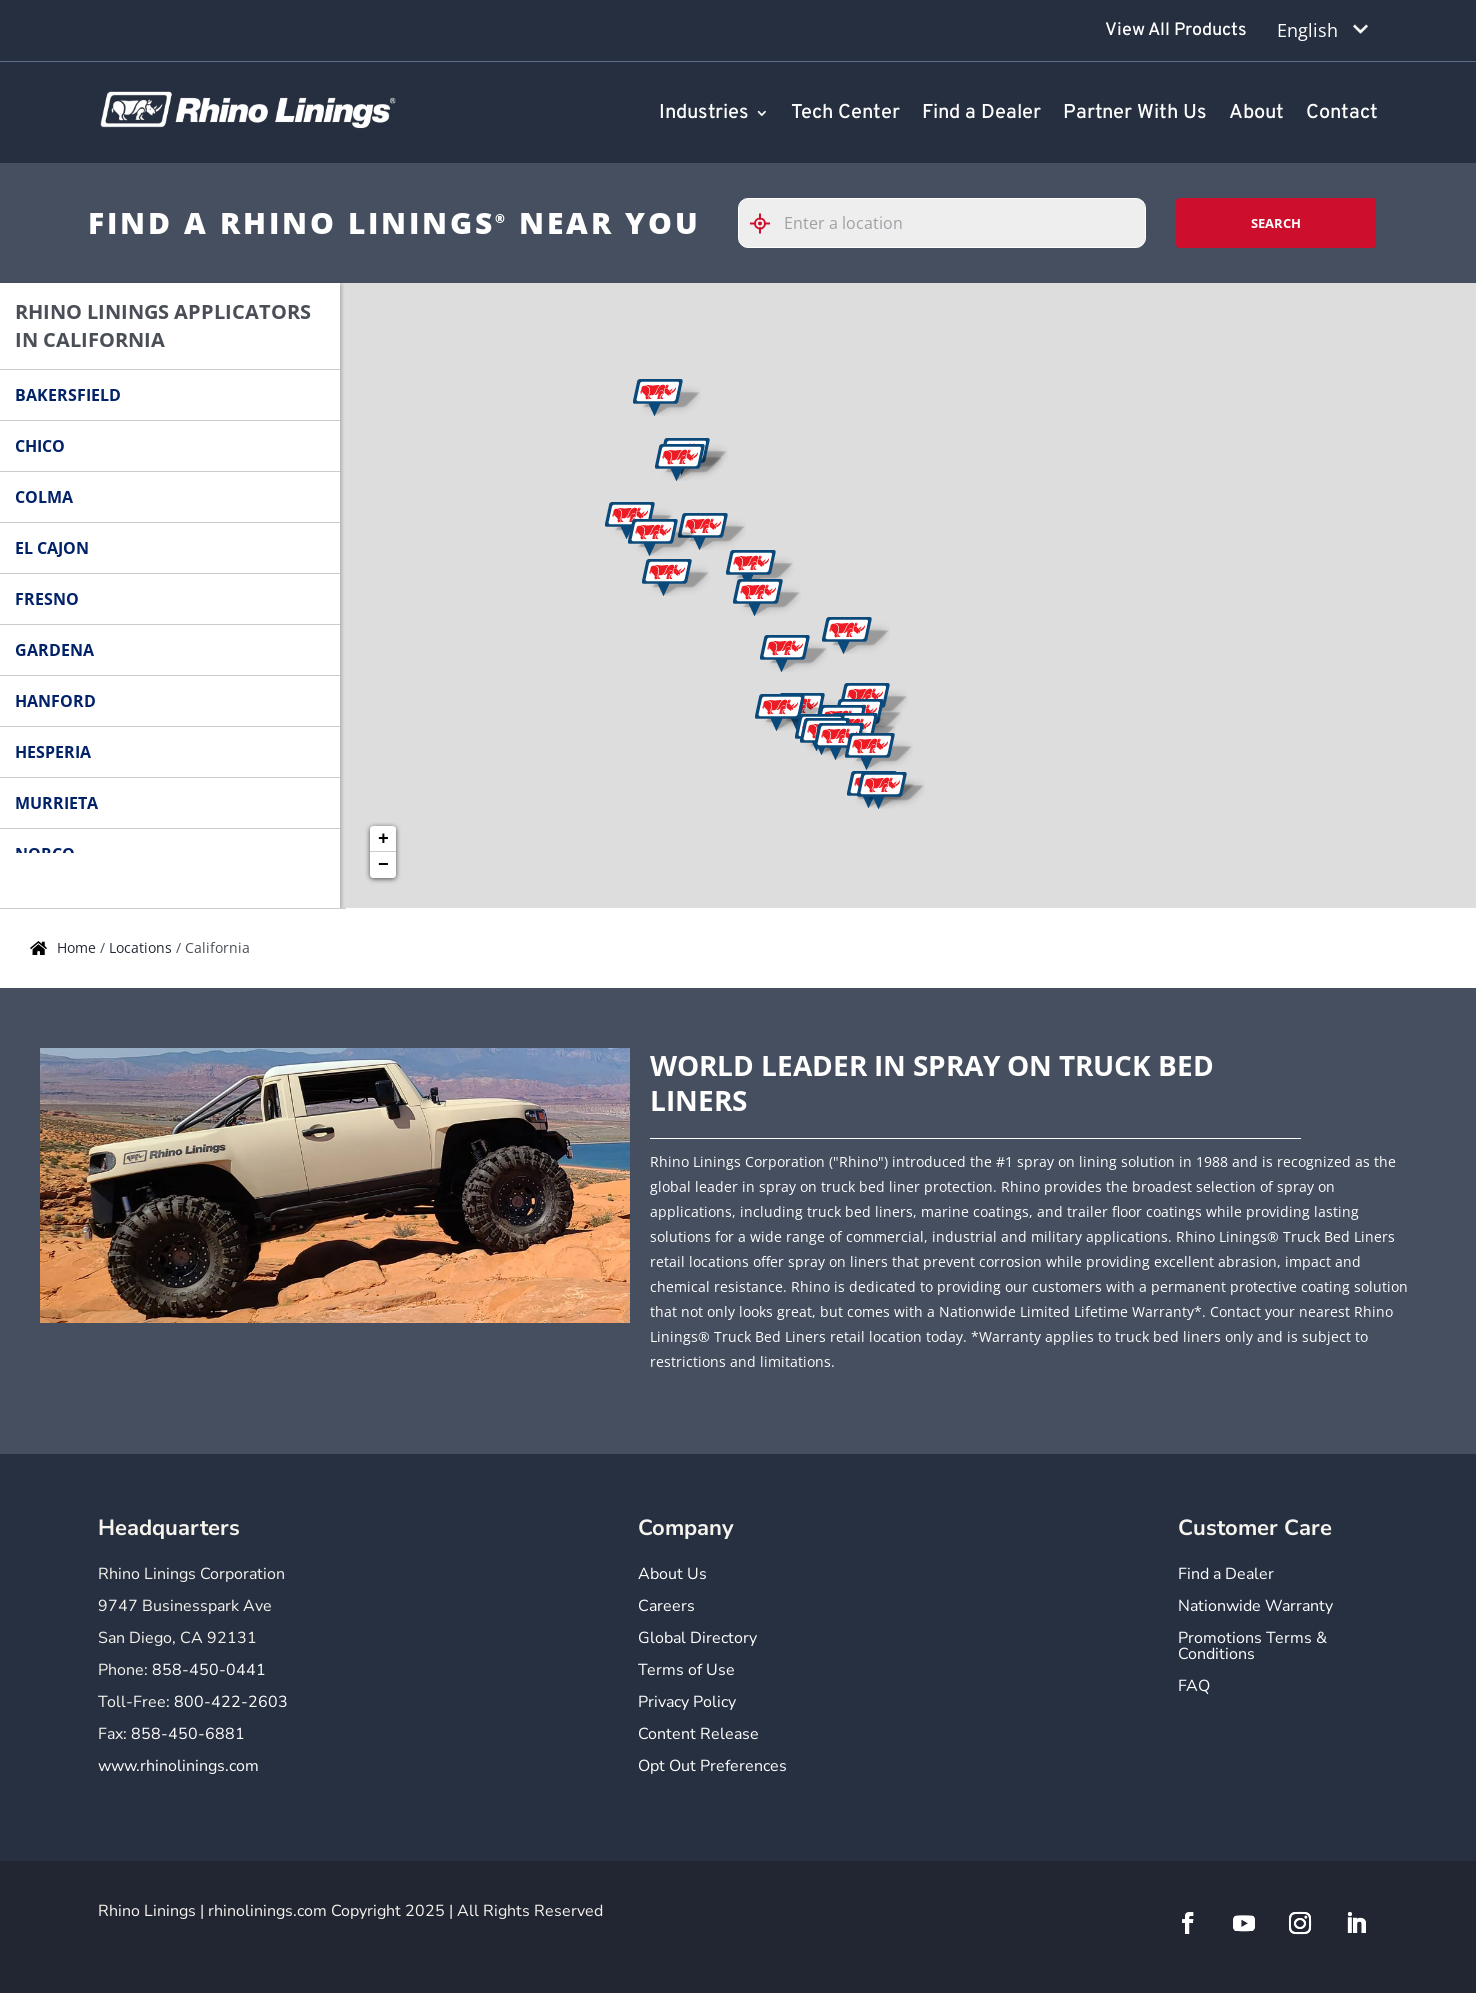 The width and height of the screenshot is (1476, 1993). Describe the element at coordinates (942, 223) in the screenshot. I see `[Please enter City, State, or Zip Code]` at that location.